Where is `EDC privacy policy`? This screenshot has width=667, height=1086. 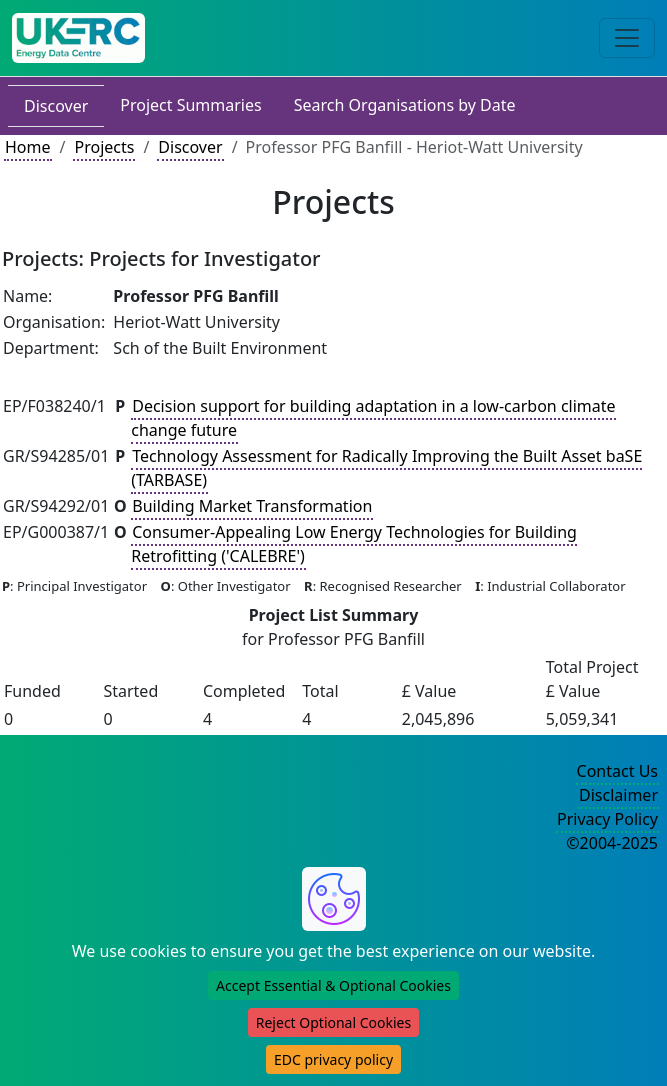
EDC privacy policy is located at coordinates (333, 1059).